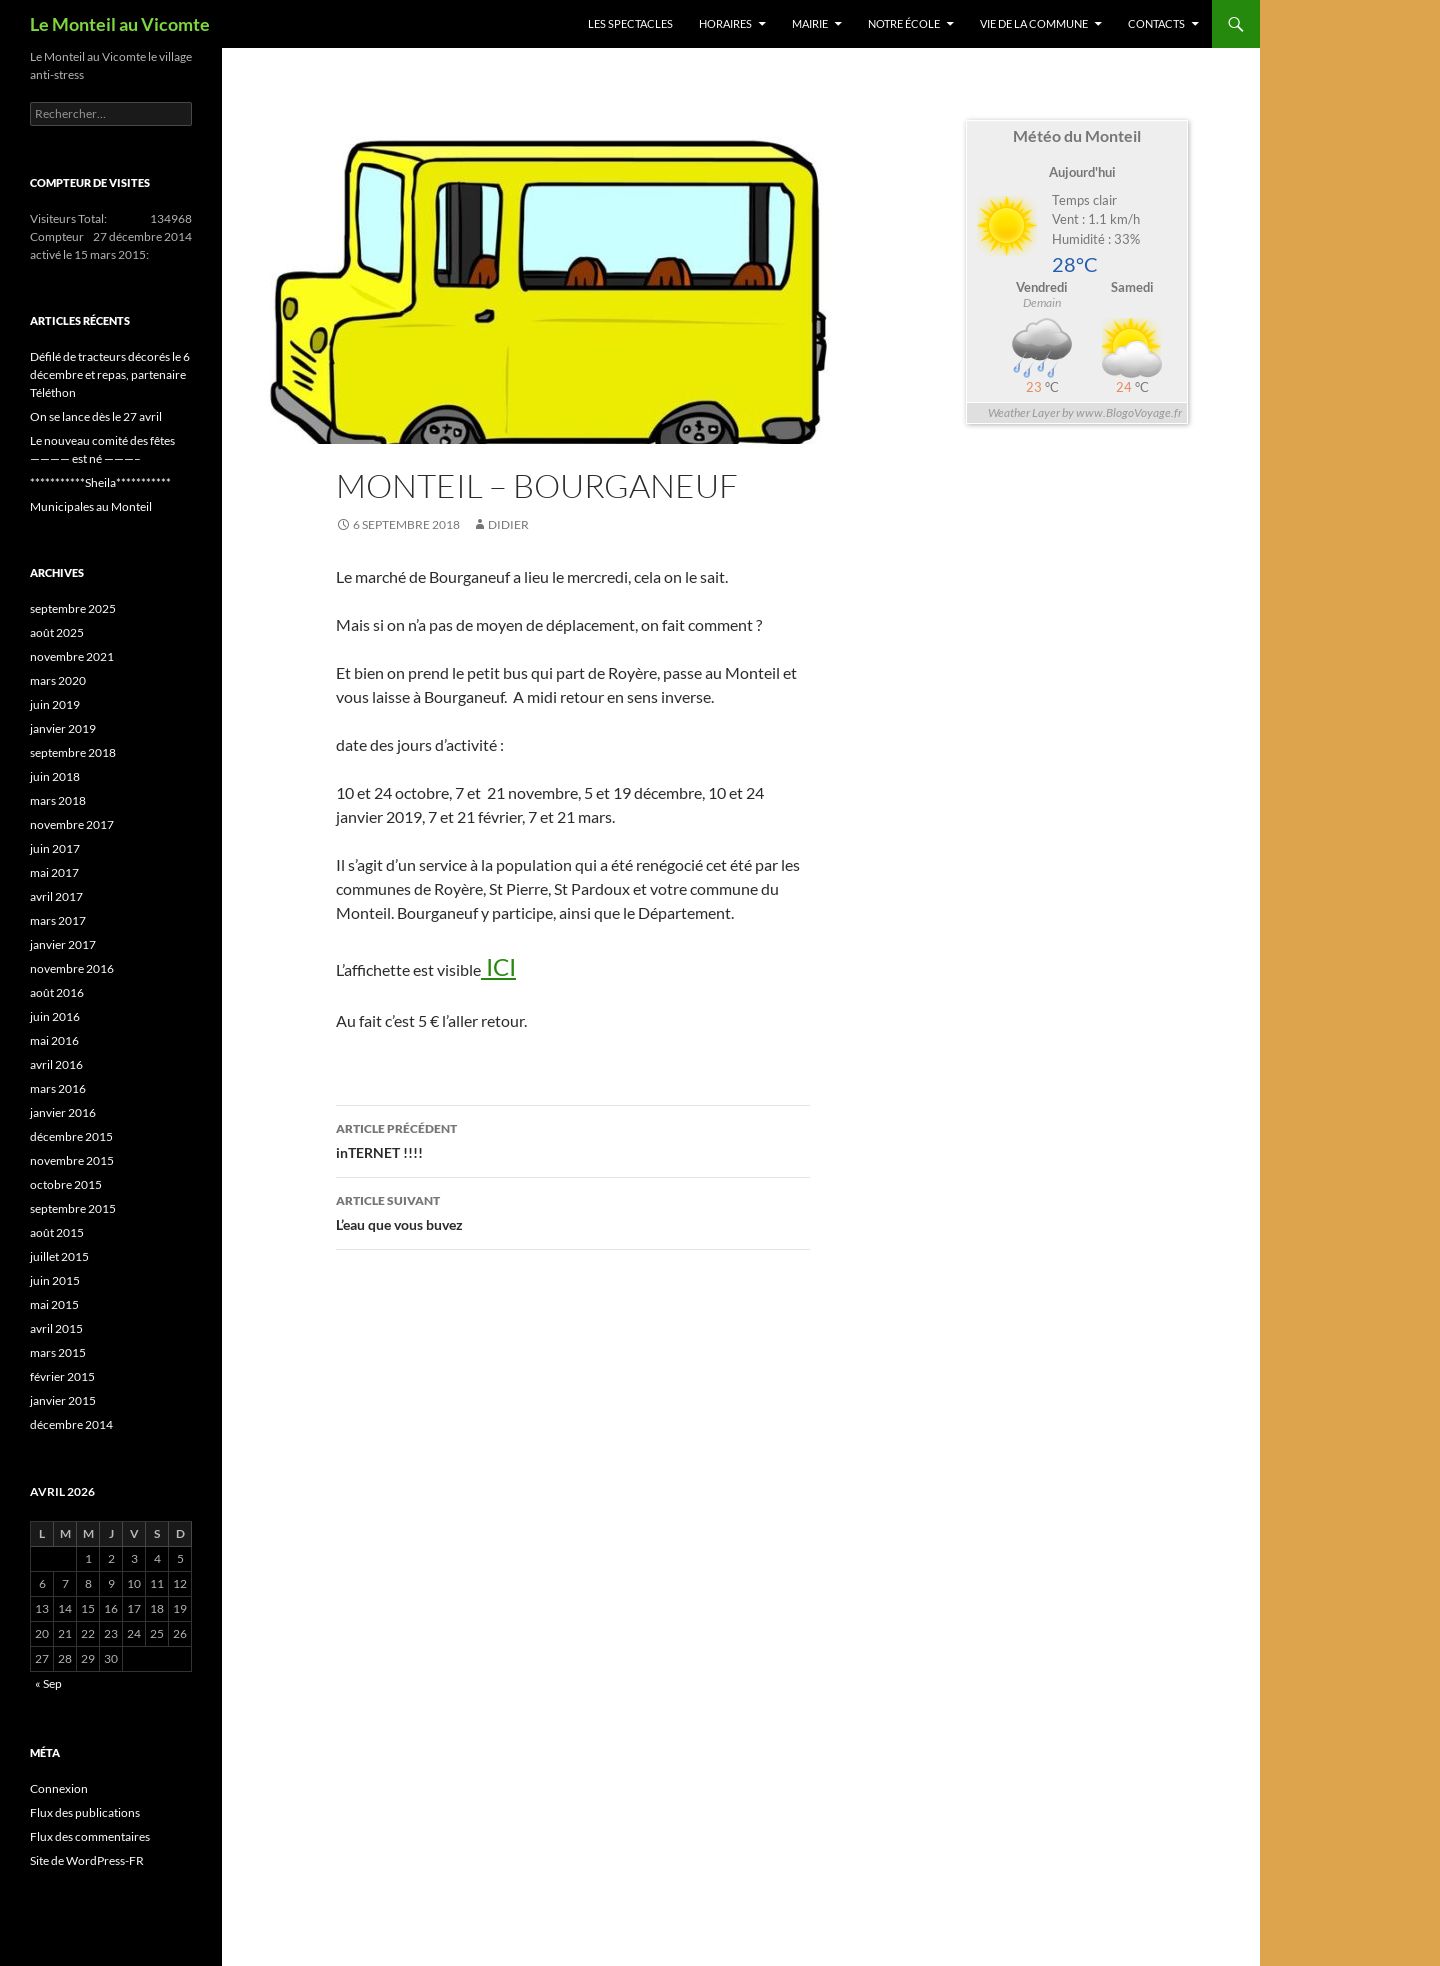 The width and height of the screenshot is (1440, 1966). I want to click on L’eau que vous buvez, so click(573, 1211).